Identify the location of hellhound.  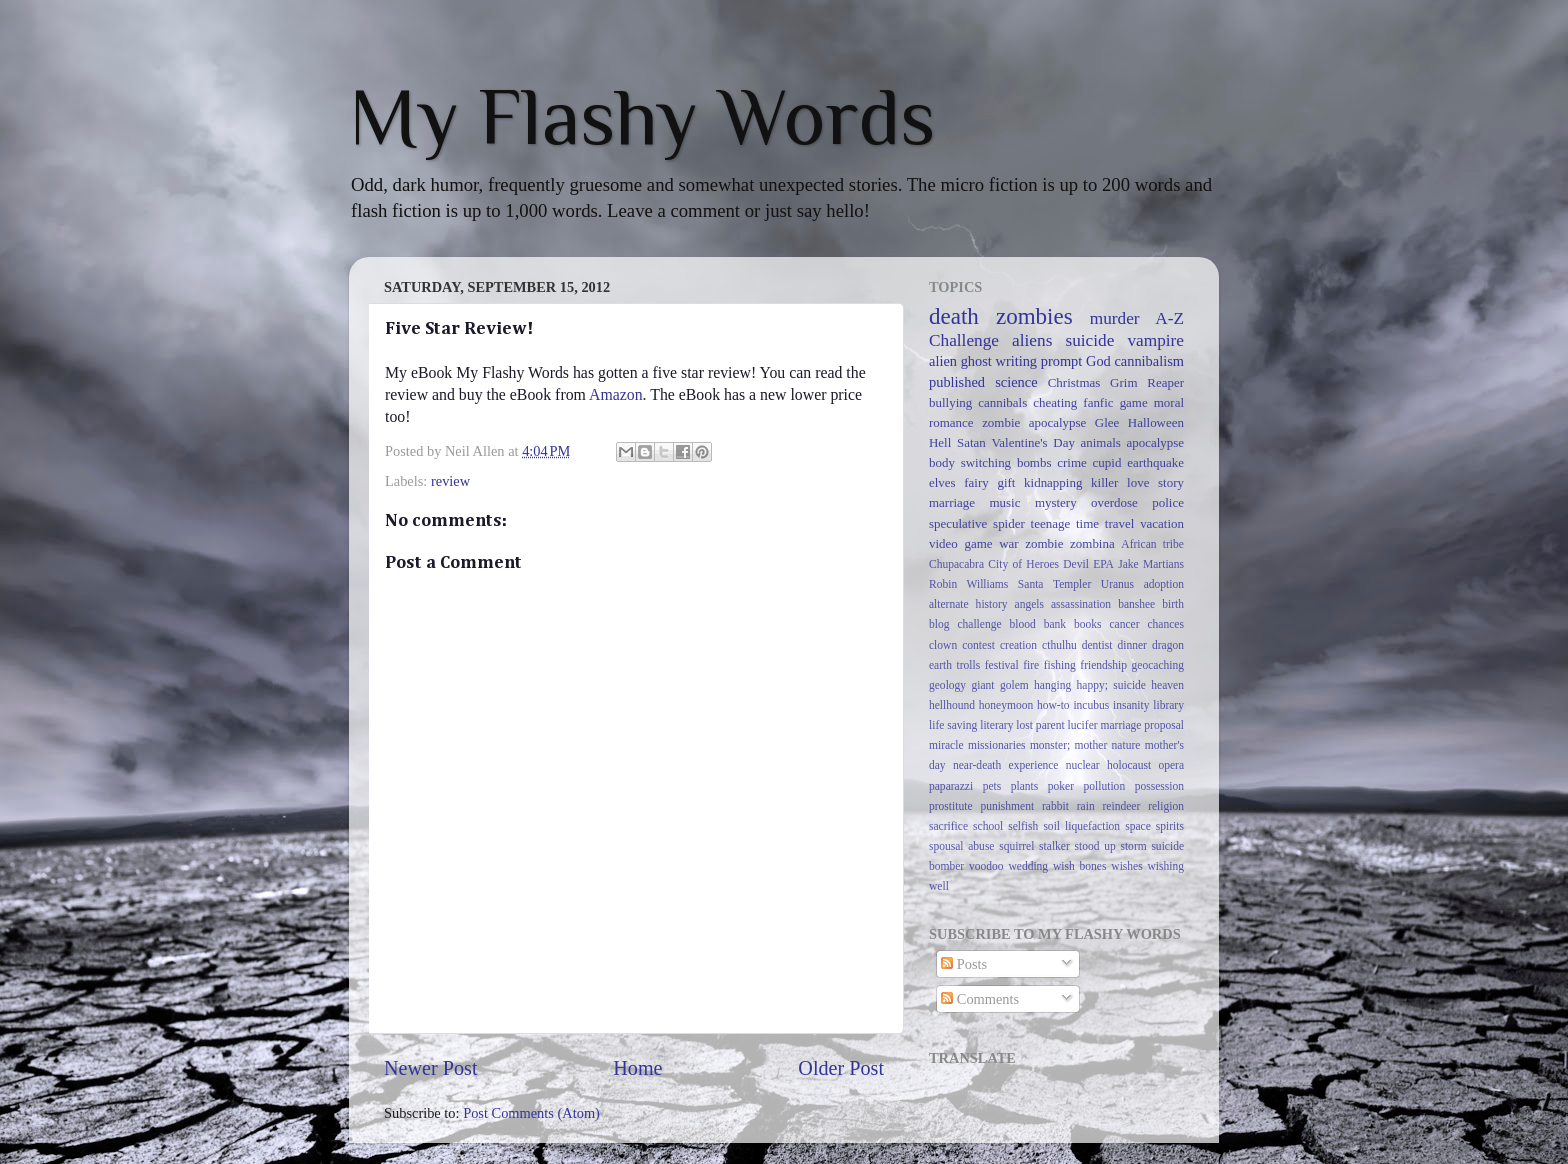
(952, 705).